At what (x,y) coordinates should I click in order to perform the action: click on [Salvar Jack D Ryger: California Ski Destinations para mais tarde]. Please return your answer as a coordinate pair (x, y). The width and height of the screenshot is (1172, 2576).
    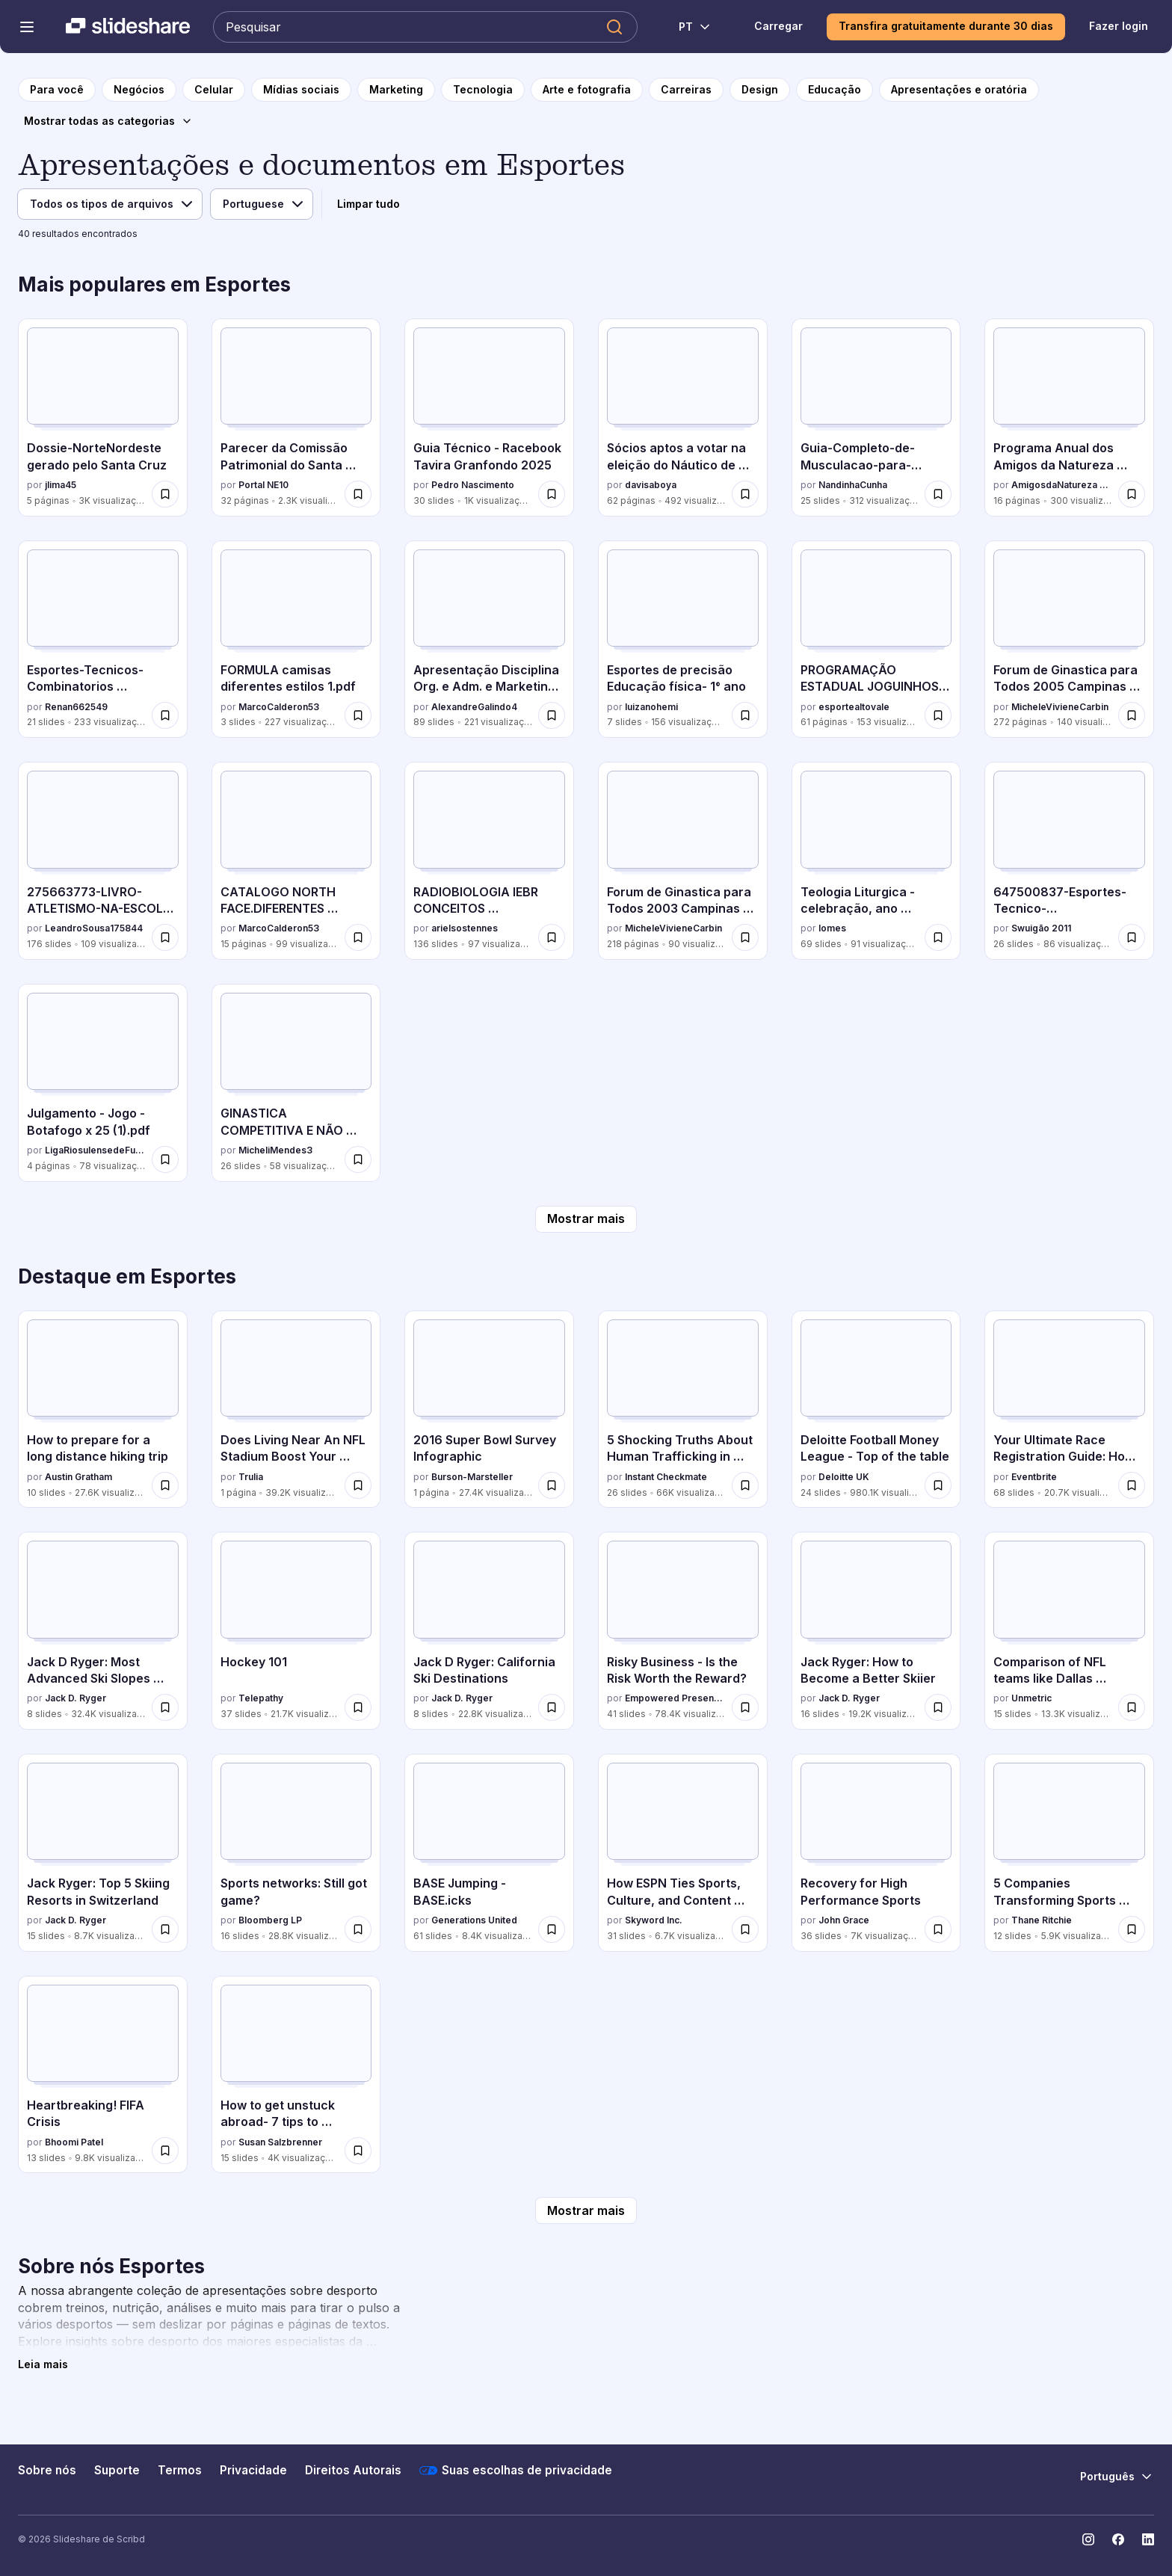
    Looking at the image, I should click on (551, 1707).